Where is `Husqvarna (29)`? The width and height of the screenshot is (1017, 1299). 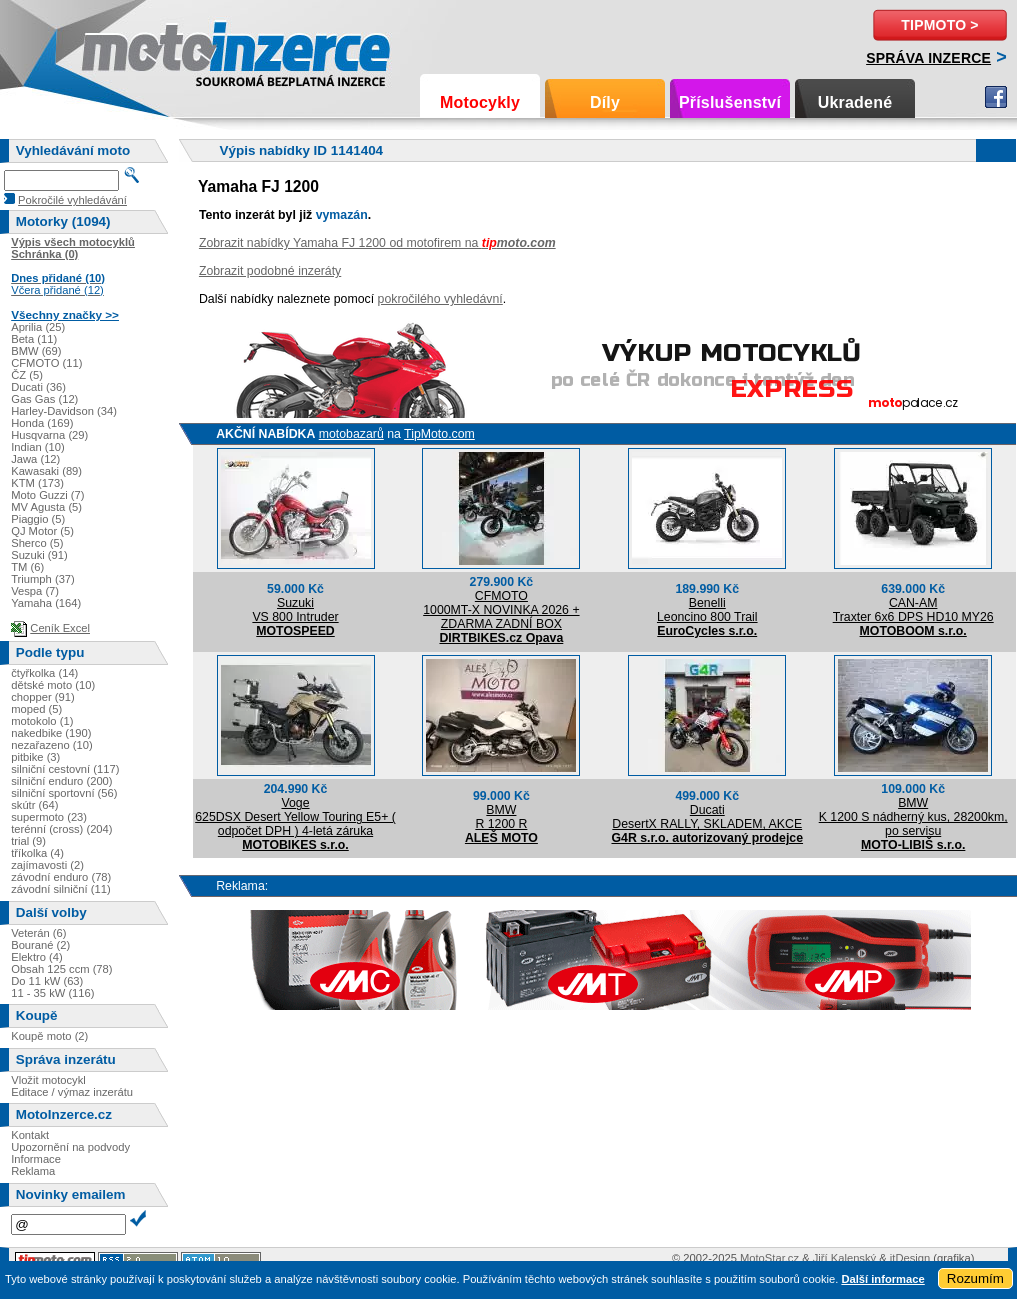 Husqvarna (29) is located at coordinates (49, 435).